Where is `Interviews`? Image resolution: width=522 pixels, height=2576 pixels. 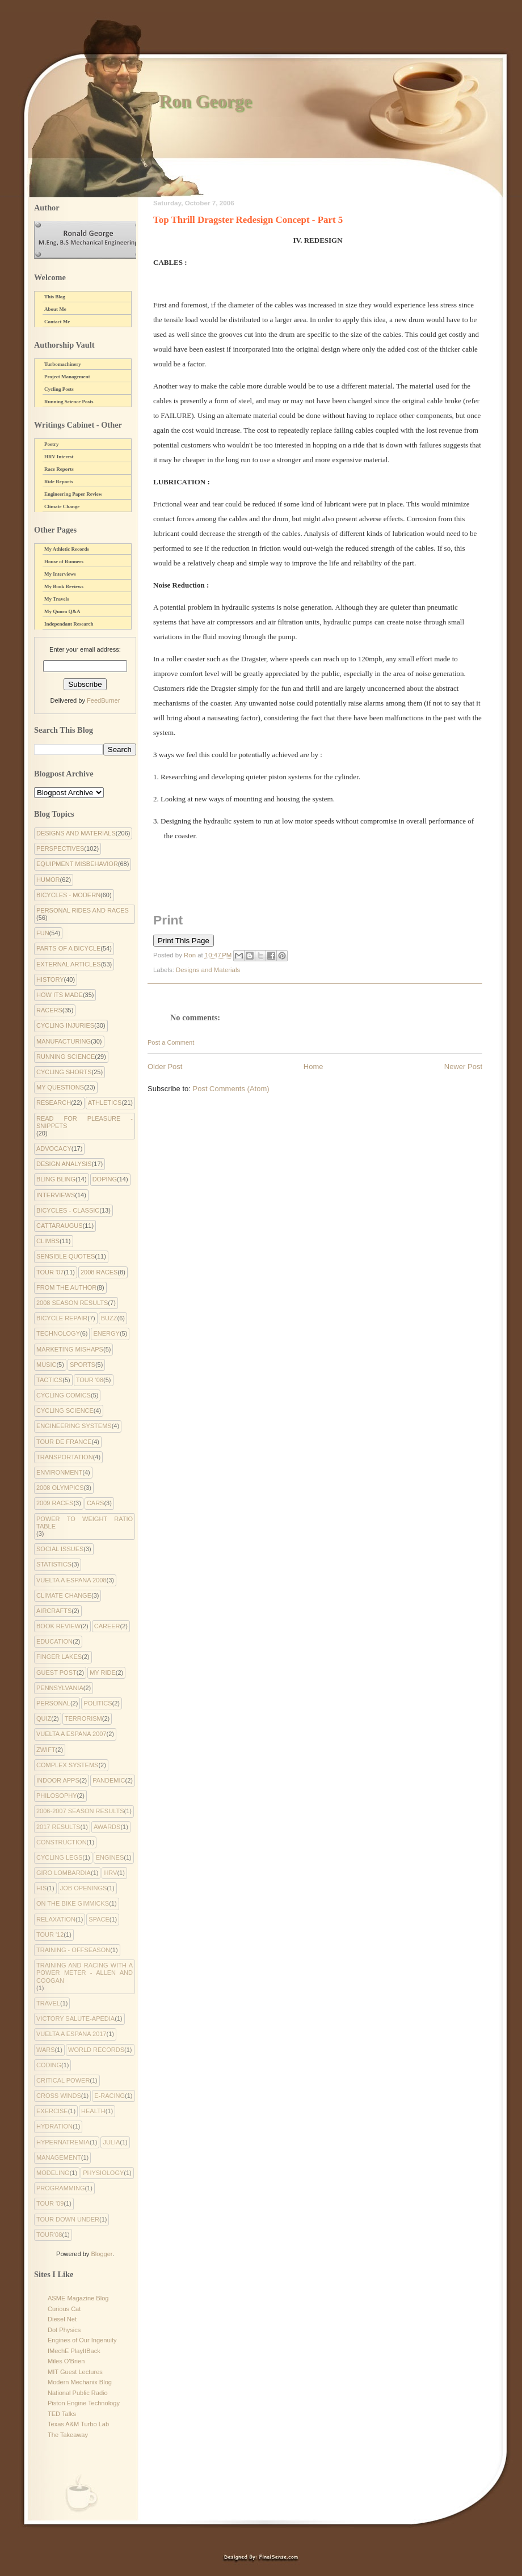 Interviews is located at coordinates (55, 1195).